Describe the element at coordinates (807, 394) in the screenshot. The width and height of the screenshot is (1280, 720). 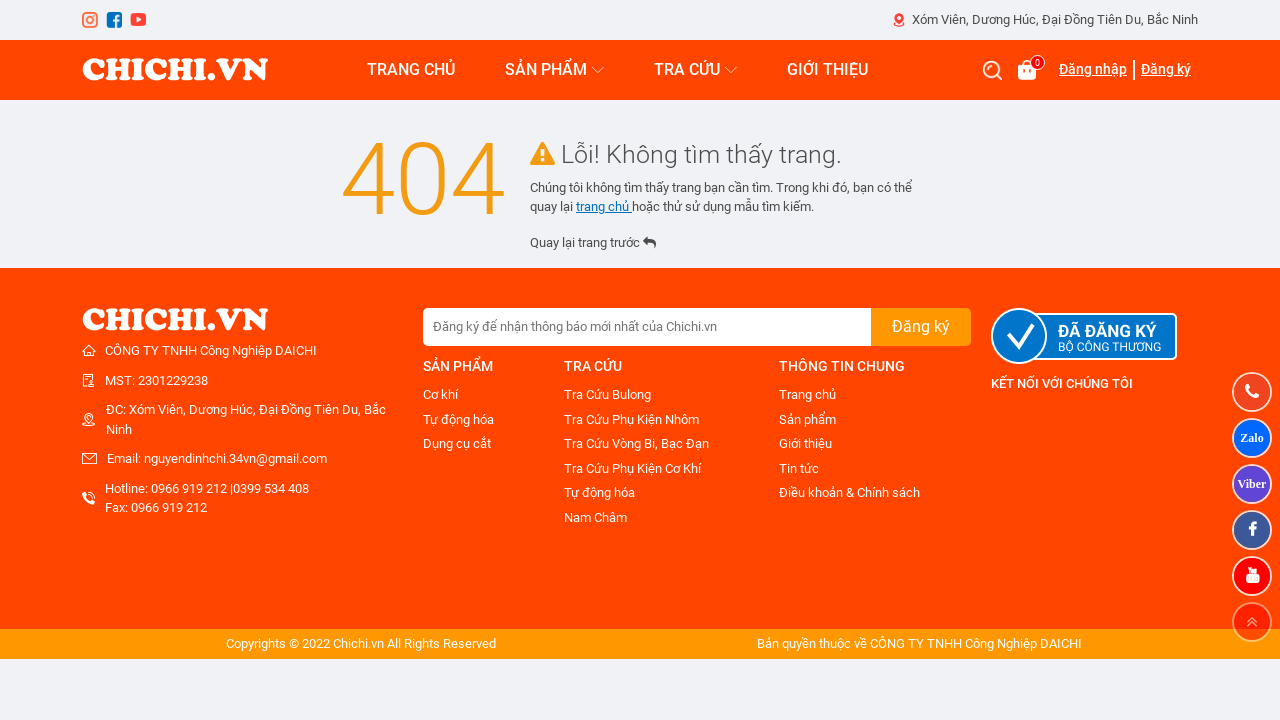
I see `Trang chủ` at that location.